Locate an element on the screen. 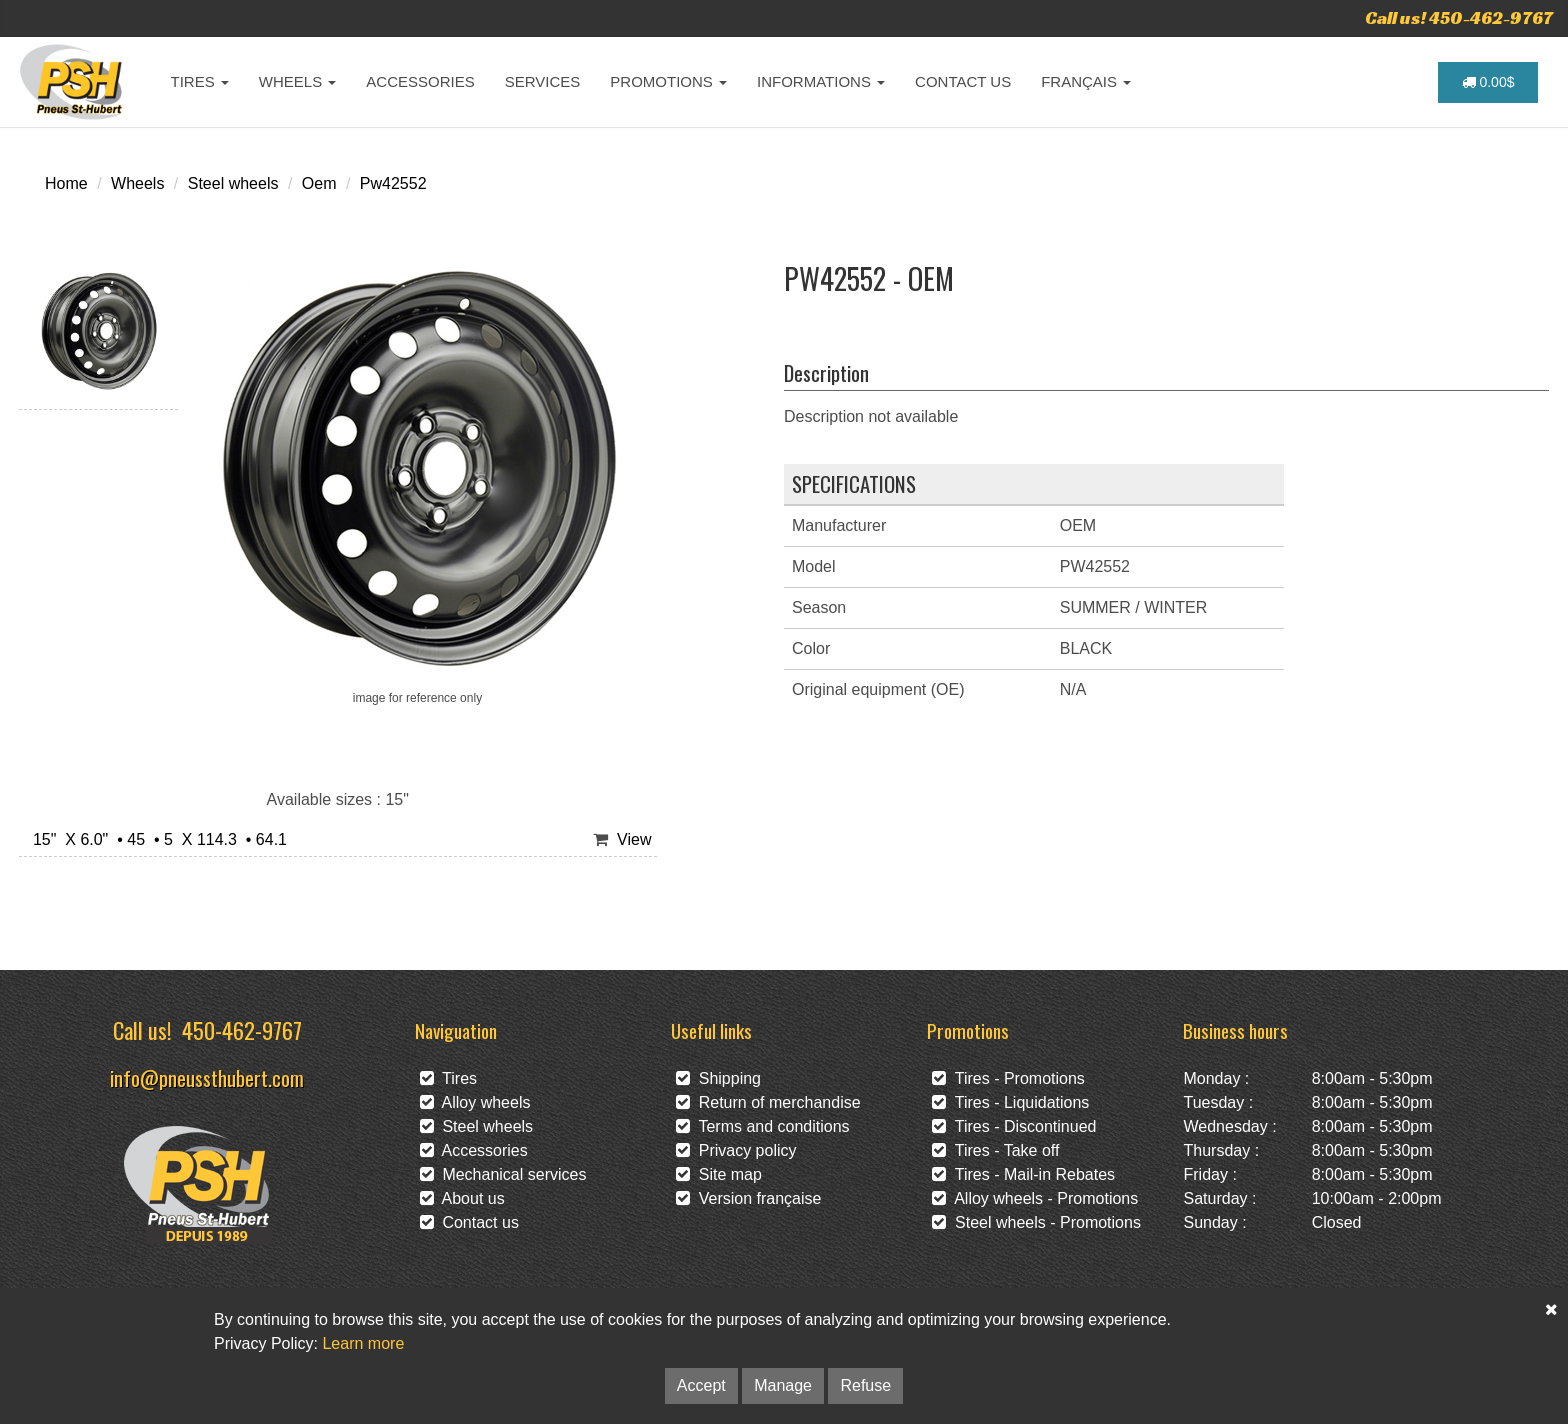 The width and height of the screenshot is (1568, 1424). FRANÇAIS is located at coordinates (1086, 81).